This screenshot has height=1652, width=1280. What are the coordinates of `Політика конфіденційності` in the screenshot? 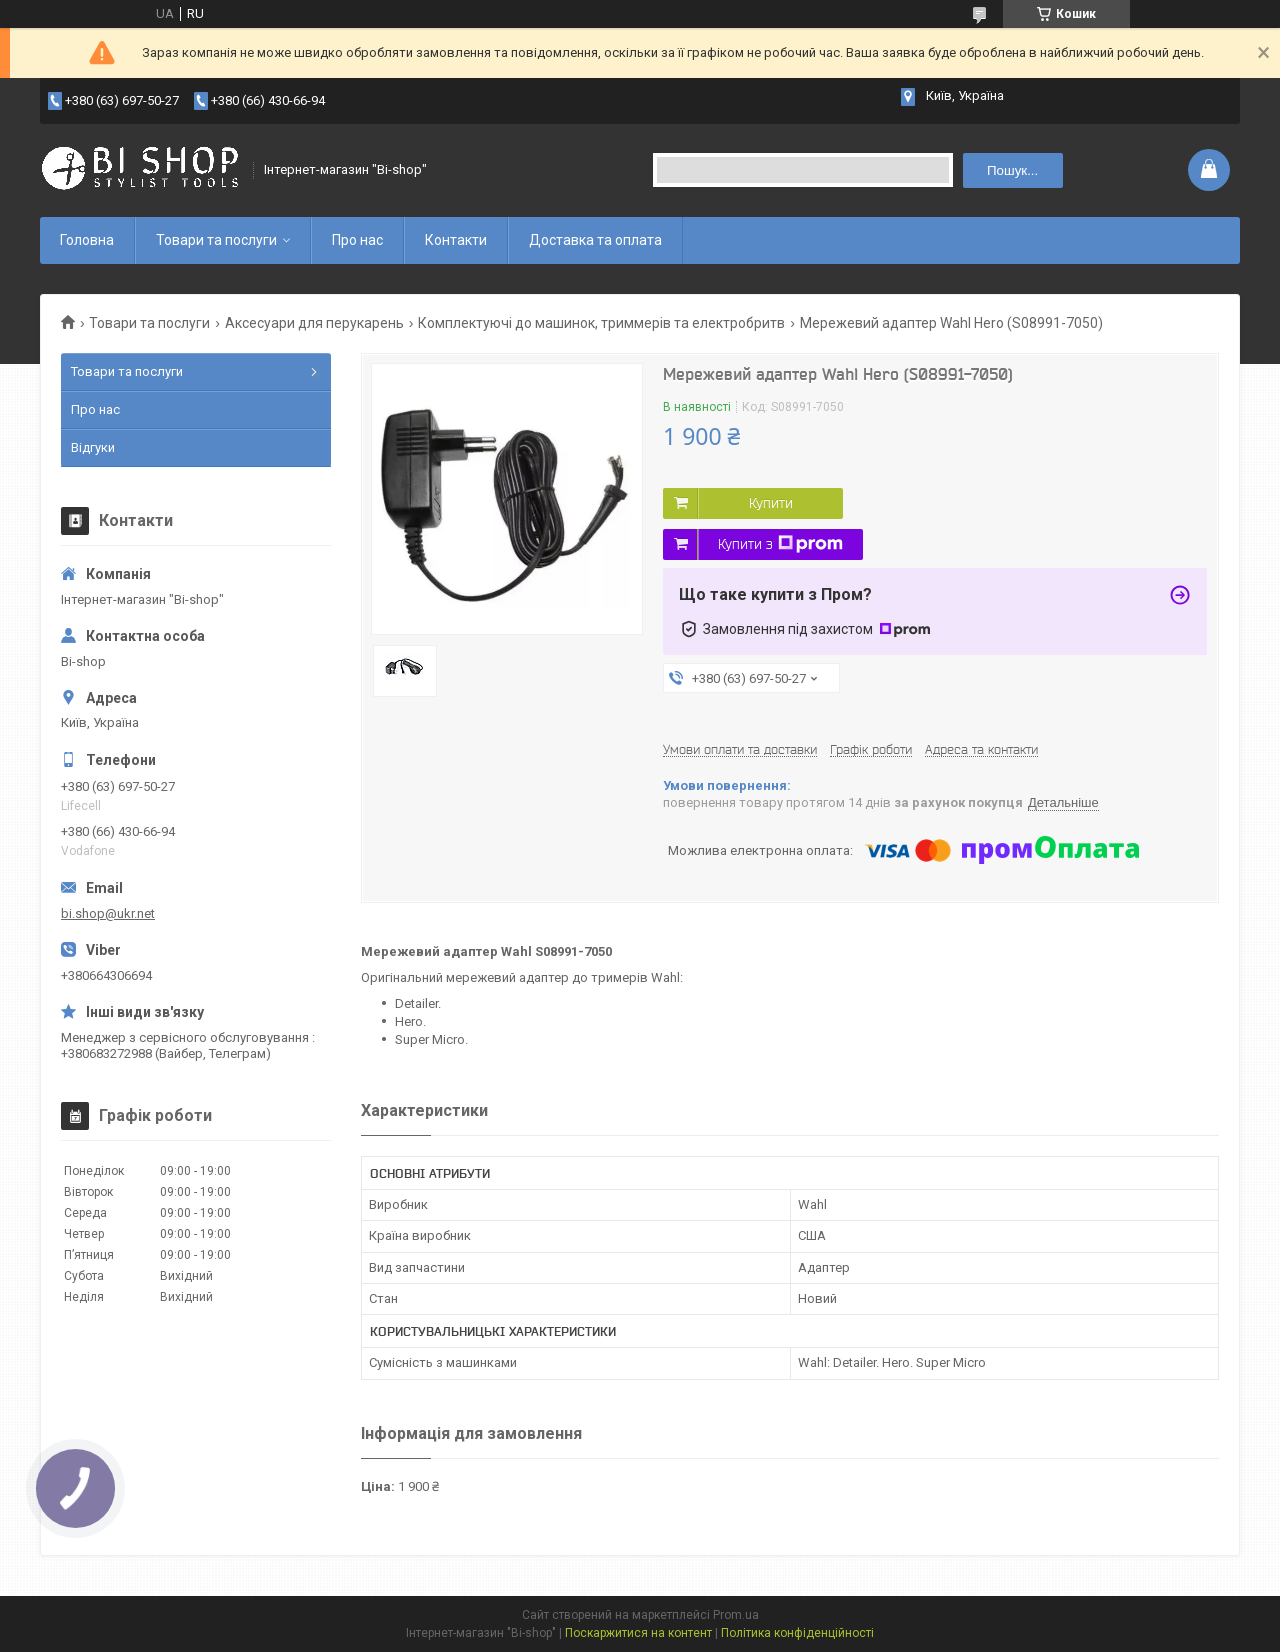 It's located at (797, 1633).